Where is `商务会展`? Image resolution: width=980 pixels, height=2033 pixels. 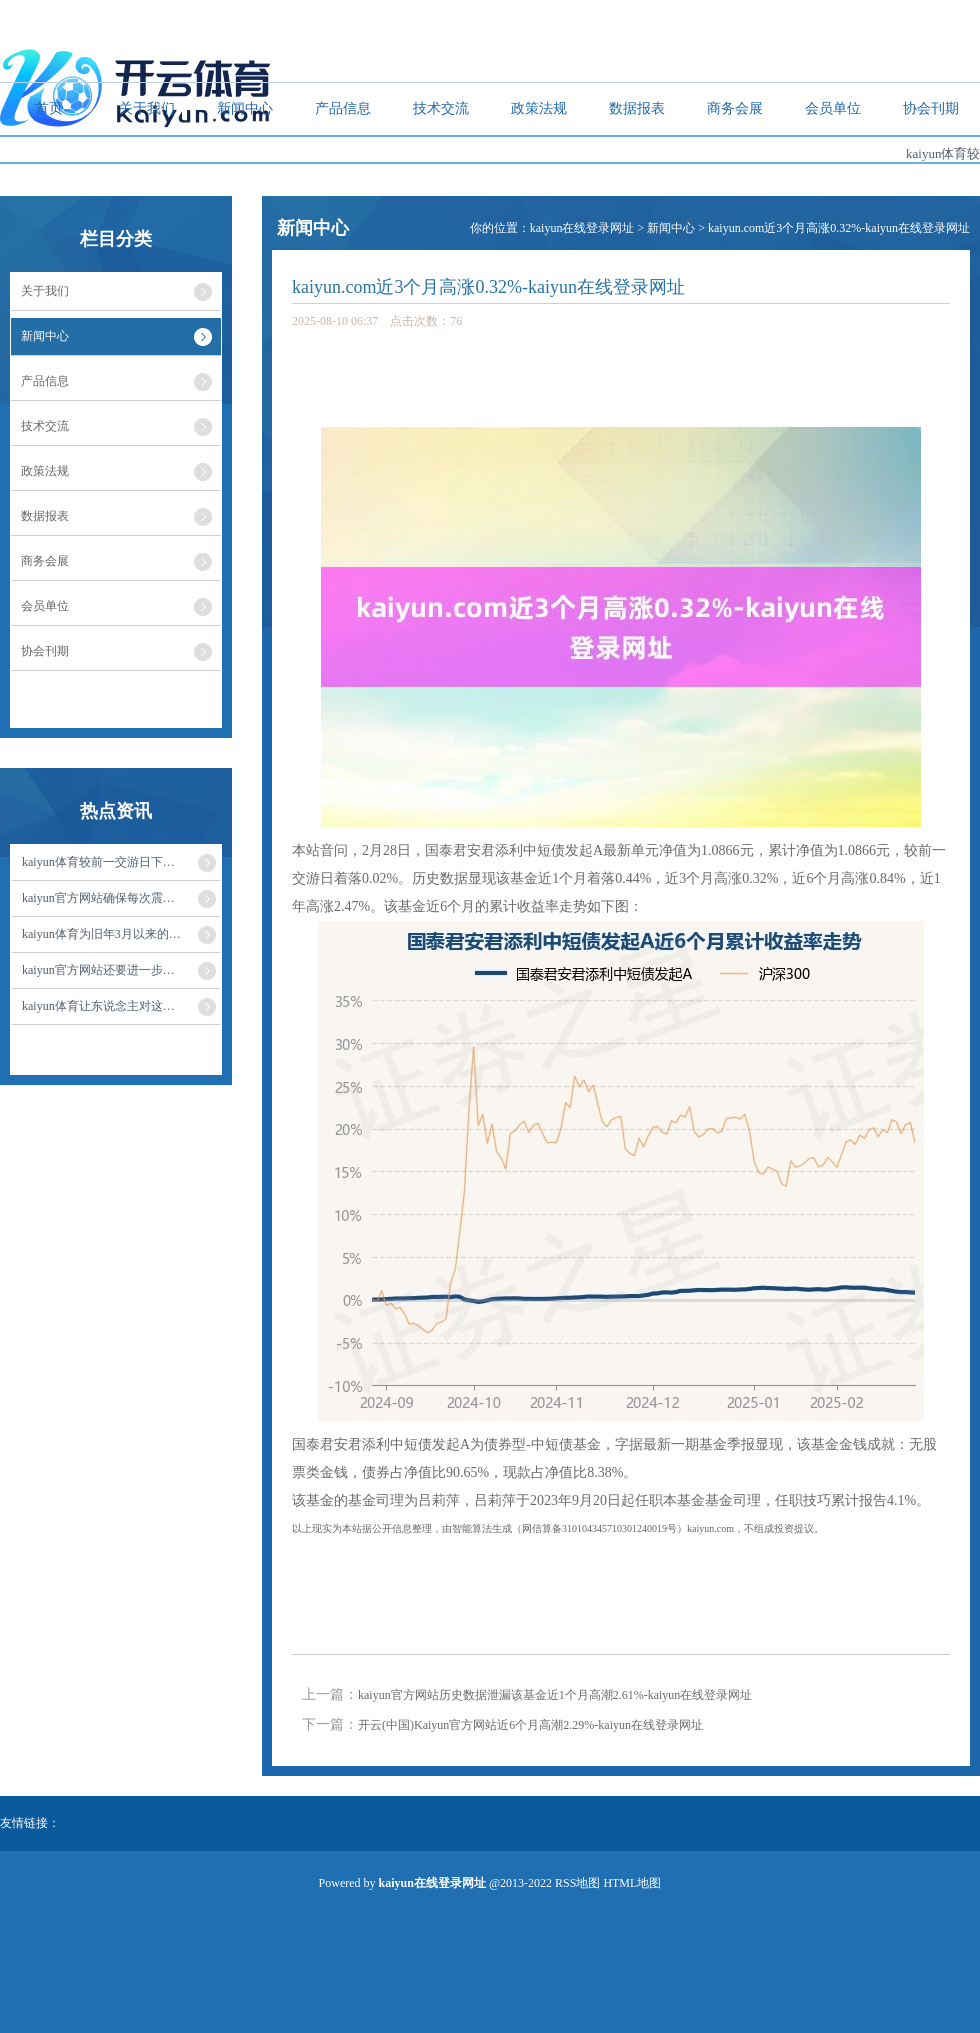
商务会展 is located at coordinates (735, 108).